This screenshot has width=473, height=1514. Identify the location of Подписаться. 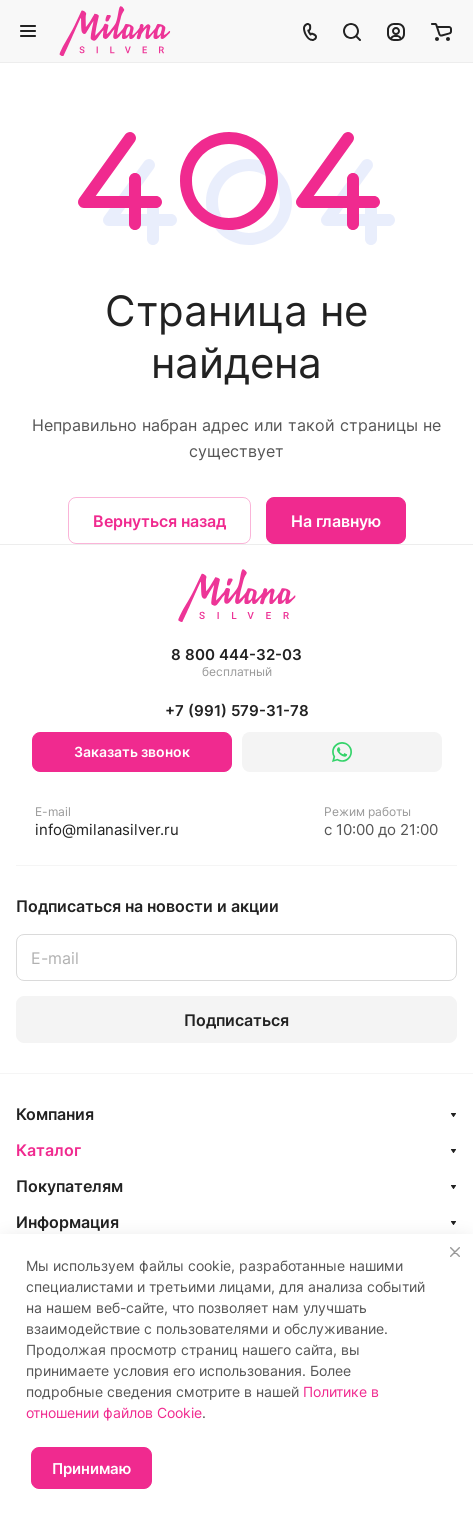
(236, 1020).